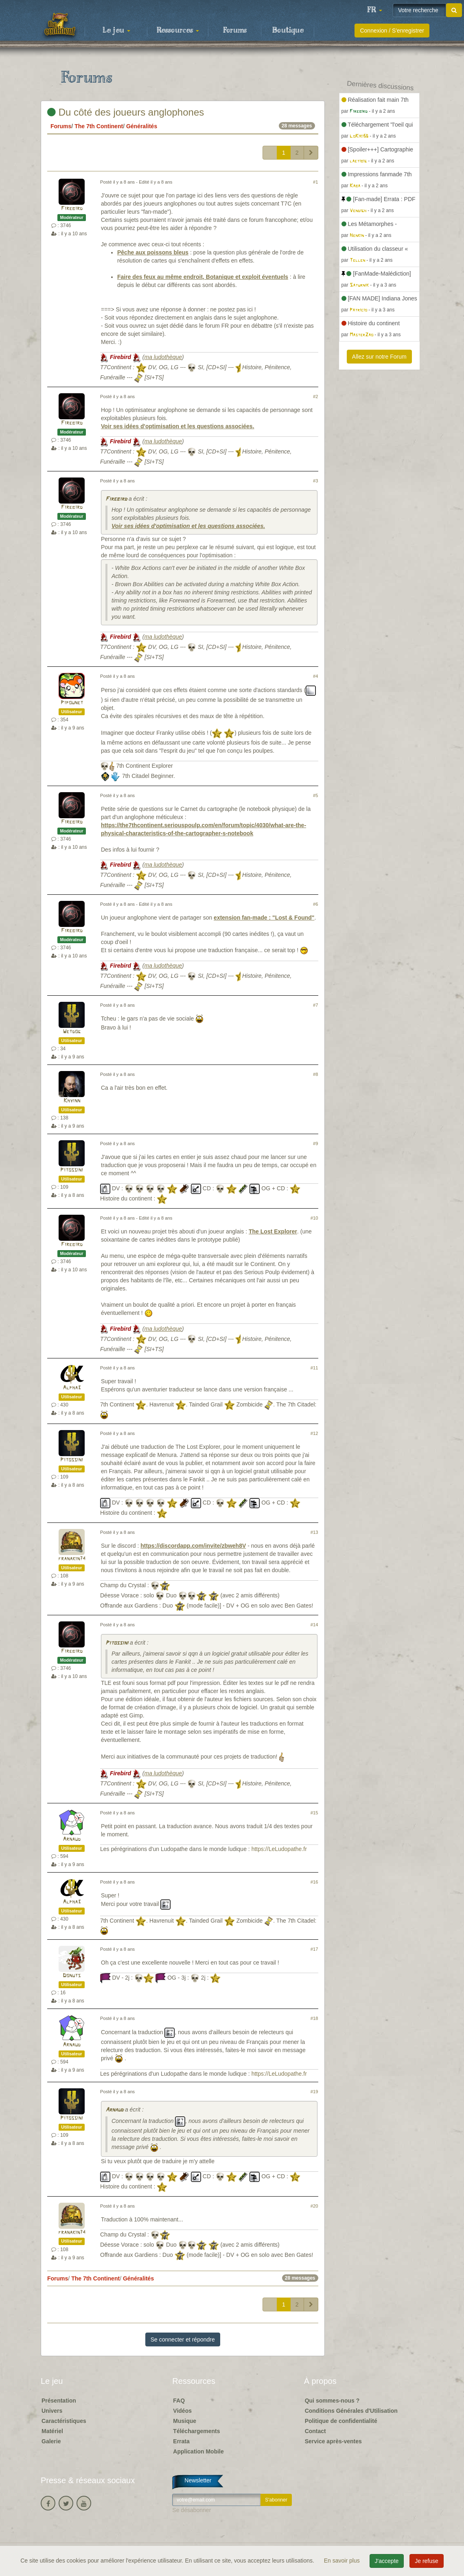 This screenshot has height=2576, width=464. I want to click on En savoir plus, so click(342, 2560).